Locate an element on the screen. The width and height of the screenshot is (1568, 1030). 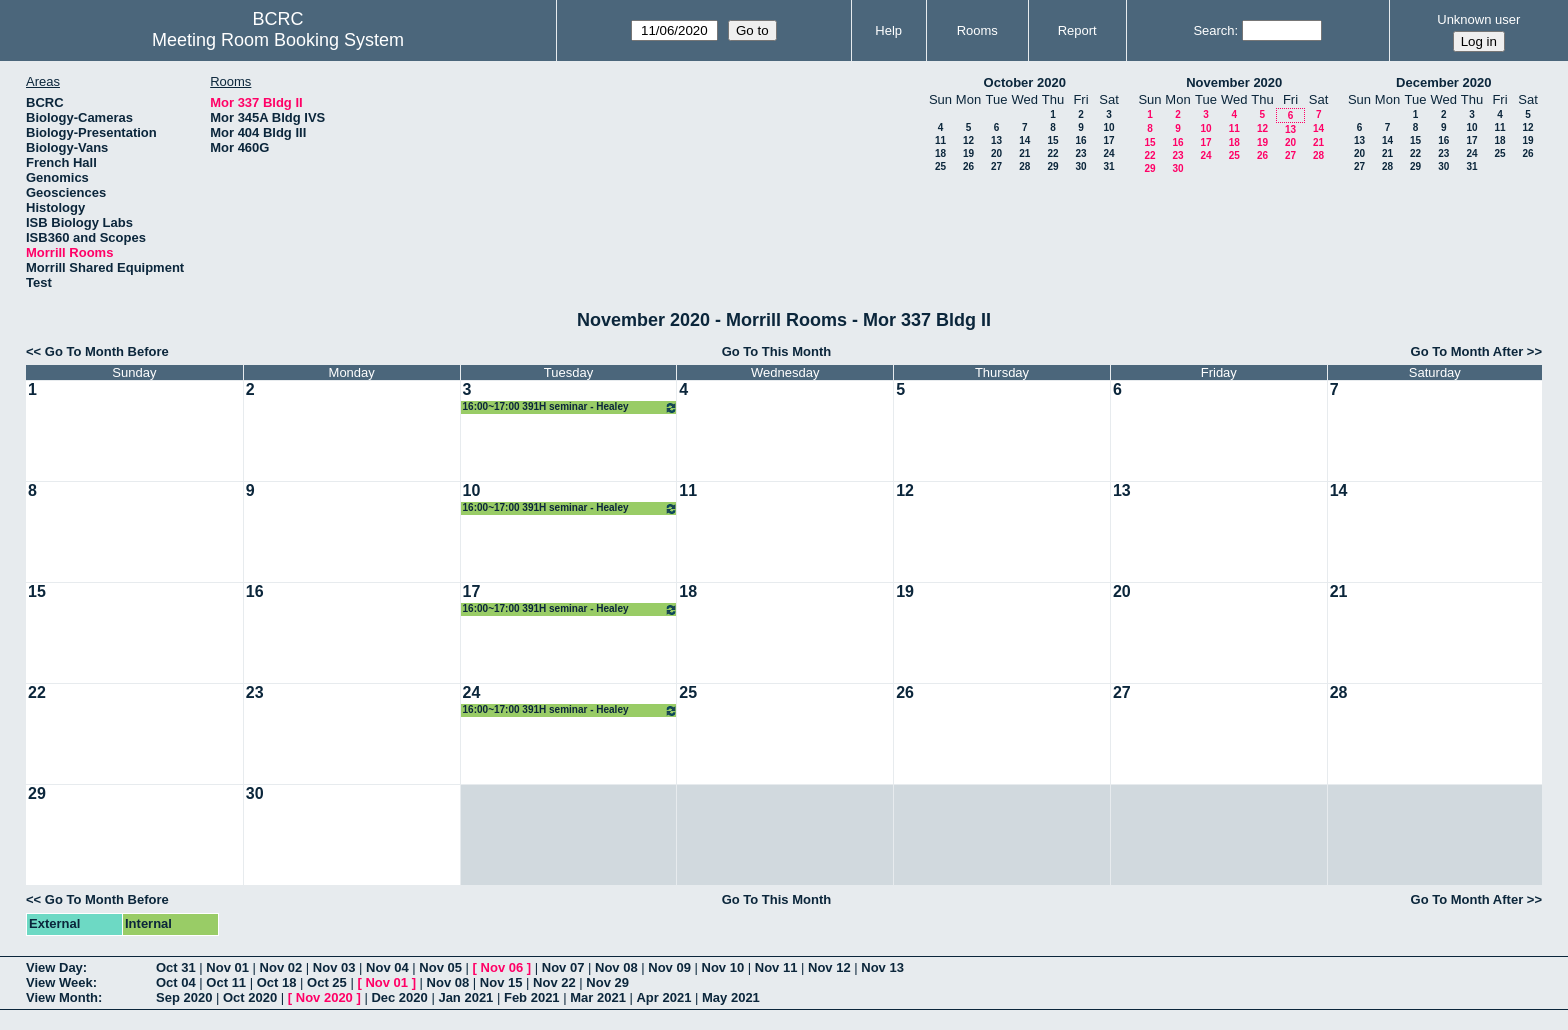
Nov 10 is located at coordinates (723, 967).